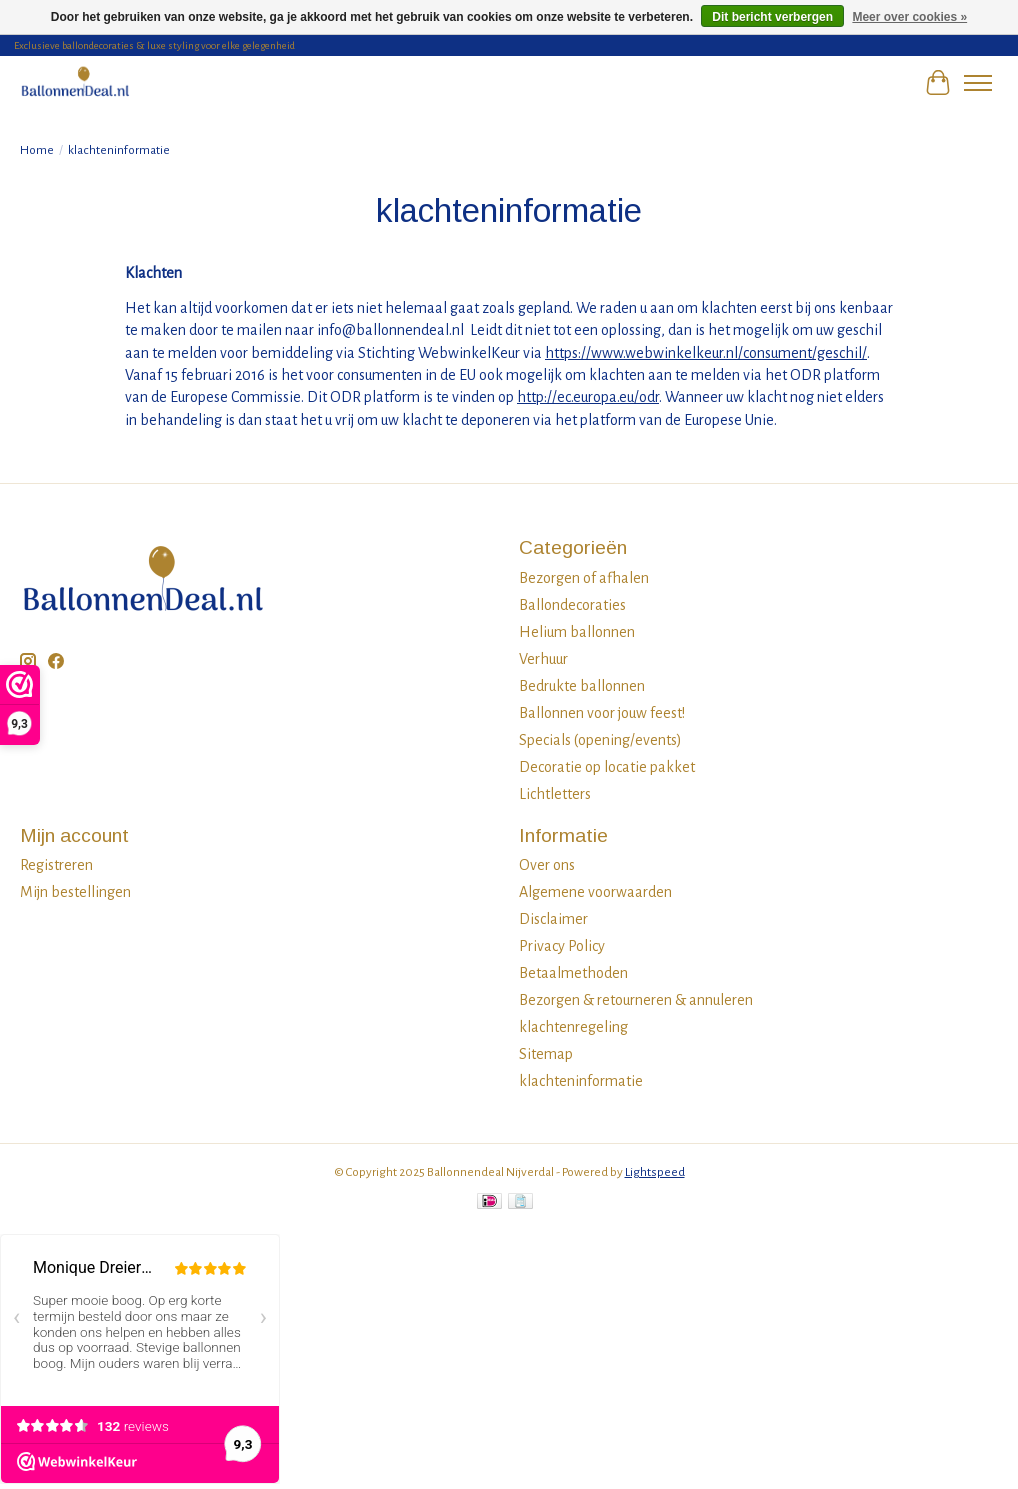 The width and height of the screenshot is (1018, 1489). What do you see at coordinates (655, 1172) in the screenshot?
I see `Lightspeed [Powered by Lightspeed]` at bounding box center [655, 1172].